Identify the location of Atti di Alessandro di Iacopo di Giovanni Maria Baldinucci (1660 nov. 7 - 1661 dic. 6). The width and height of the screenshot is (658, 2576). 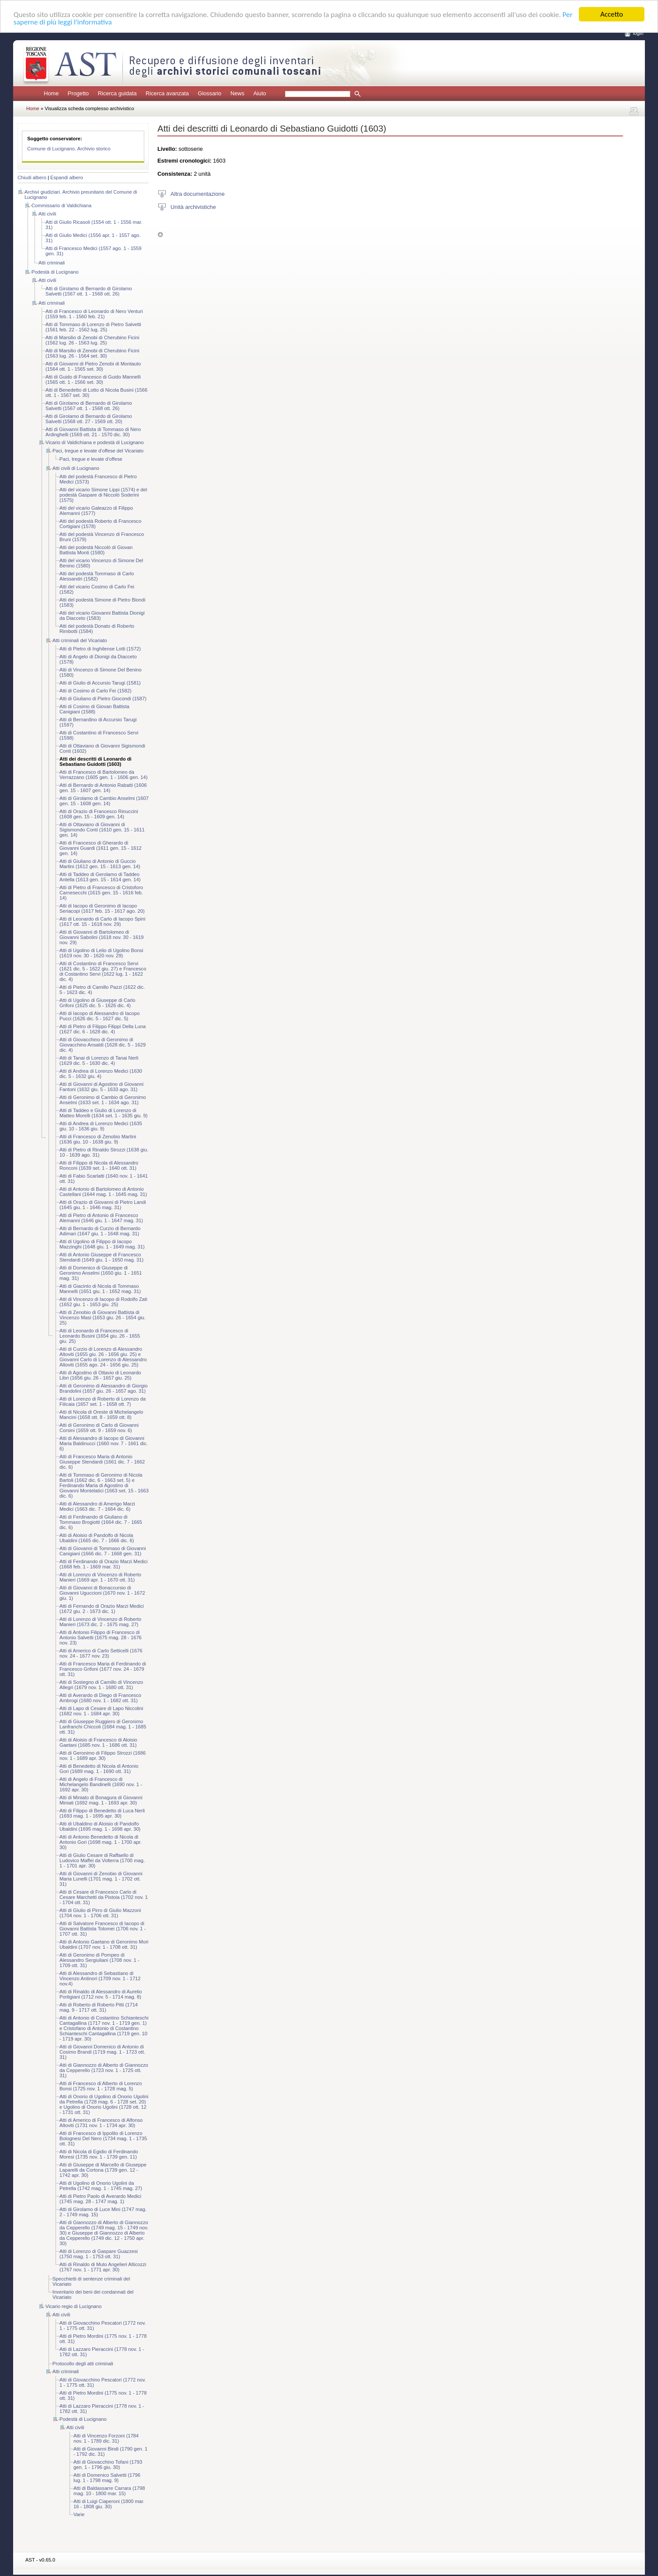
(103, 1443).